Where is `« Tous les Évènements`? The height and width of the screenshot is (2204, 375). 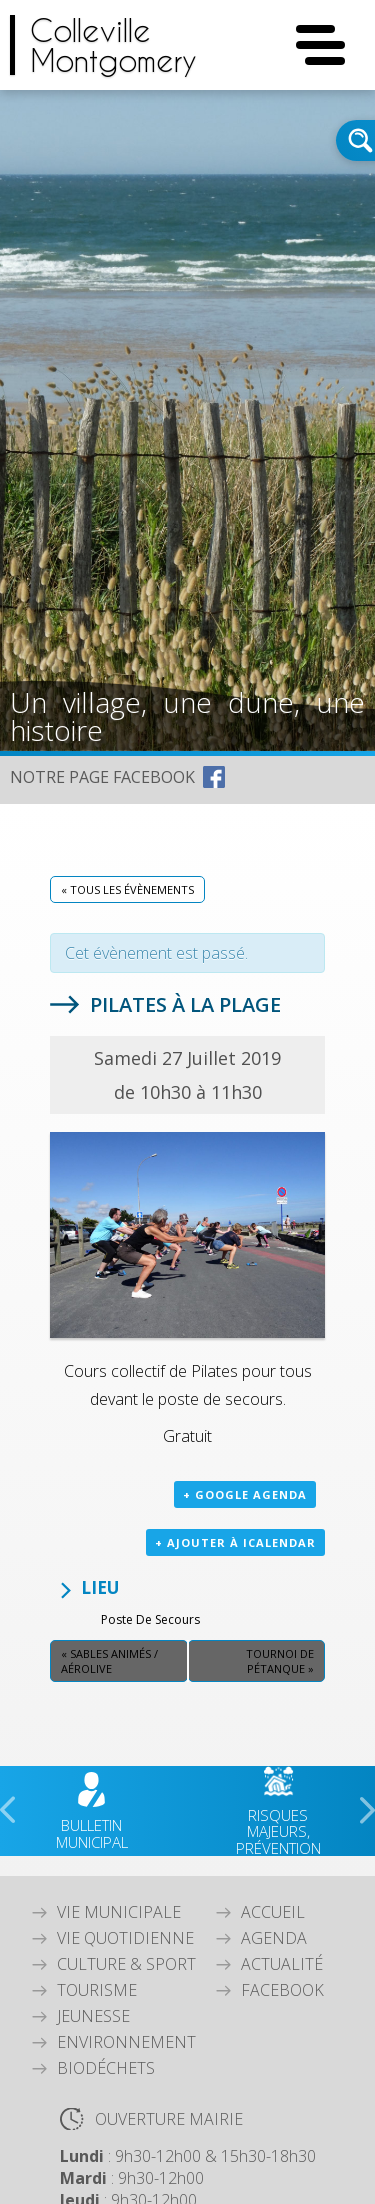 « Tous les Évènements is located at coordinates (127, 889).